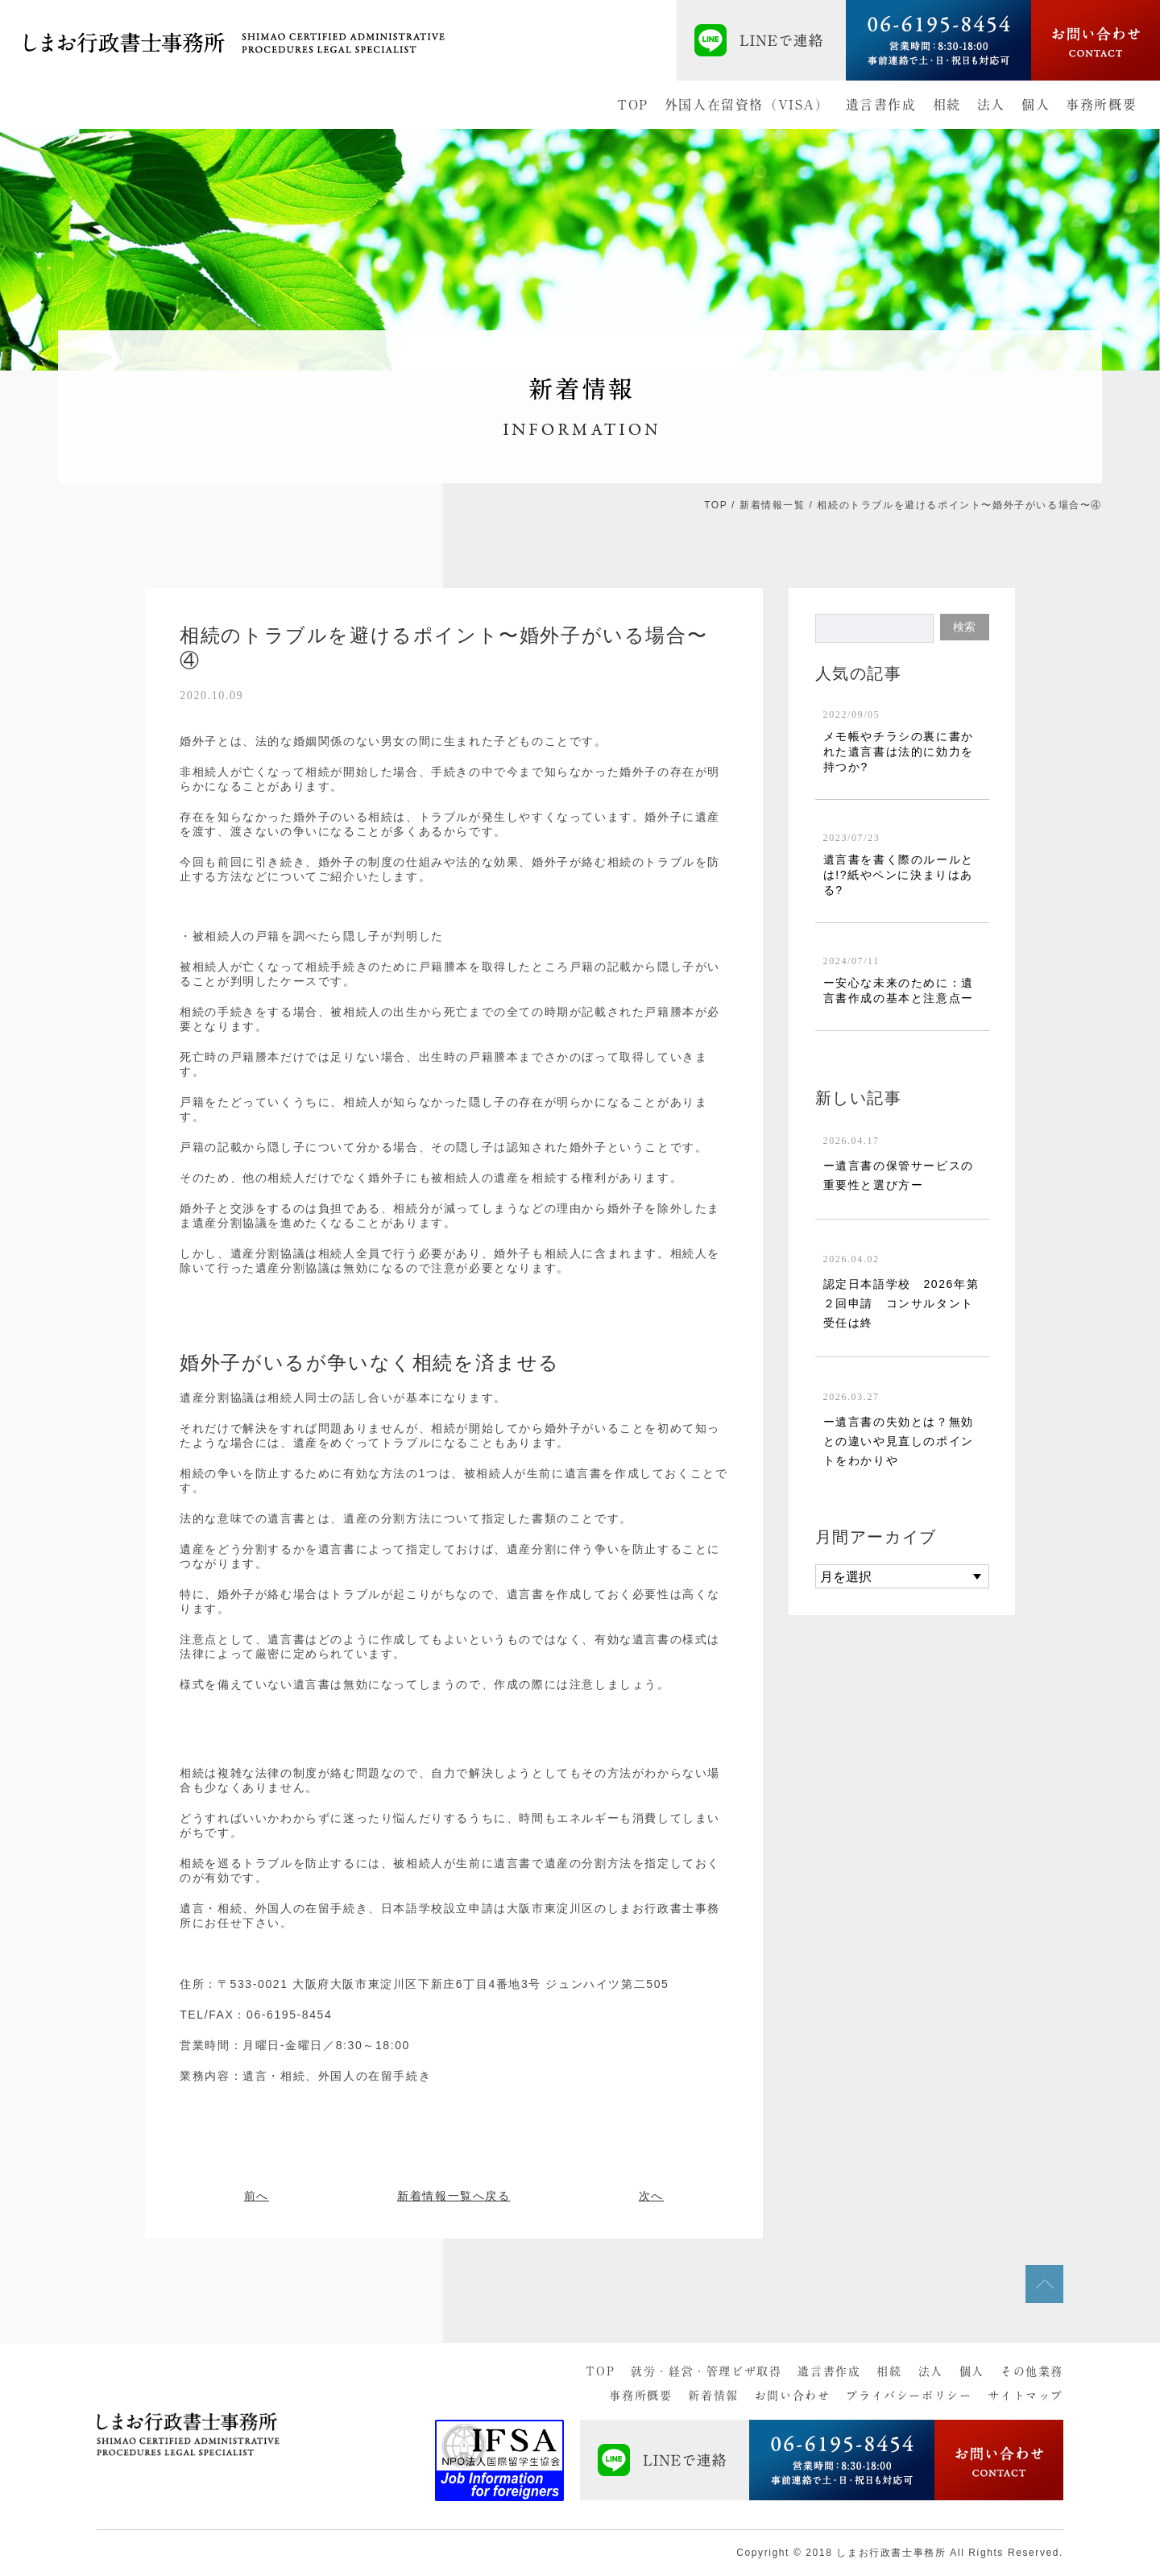  Describe the element at coordinates (881, 104) in the screenshot. I see `遺言書作成` at that location.